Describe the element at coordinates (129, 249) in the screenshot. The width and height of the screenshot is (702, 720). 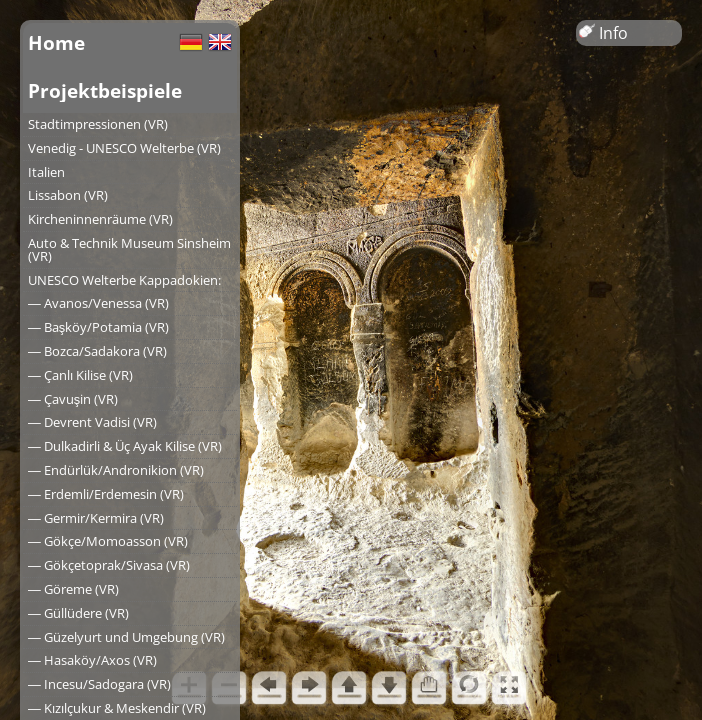
I see `Auto & Technik Museum Sinsheim (VR)` at that location.